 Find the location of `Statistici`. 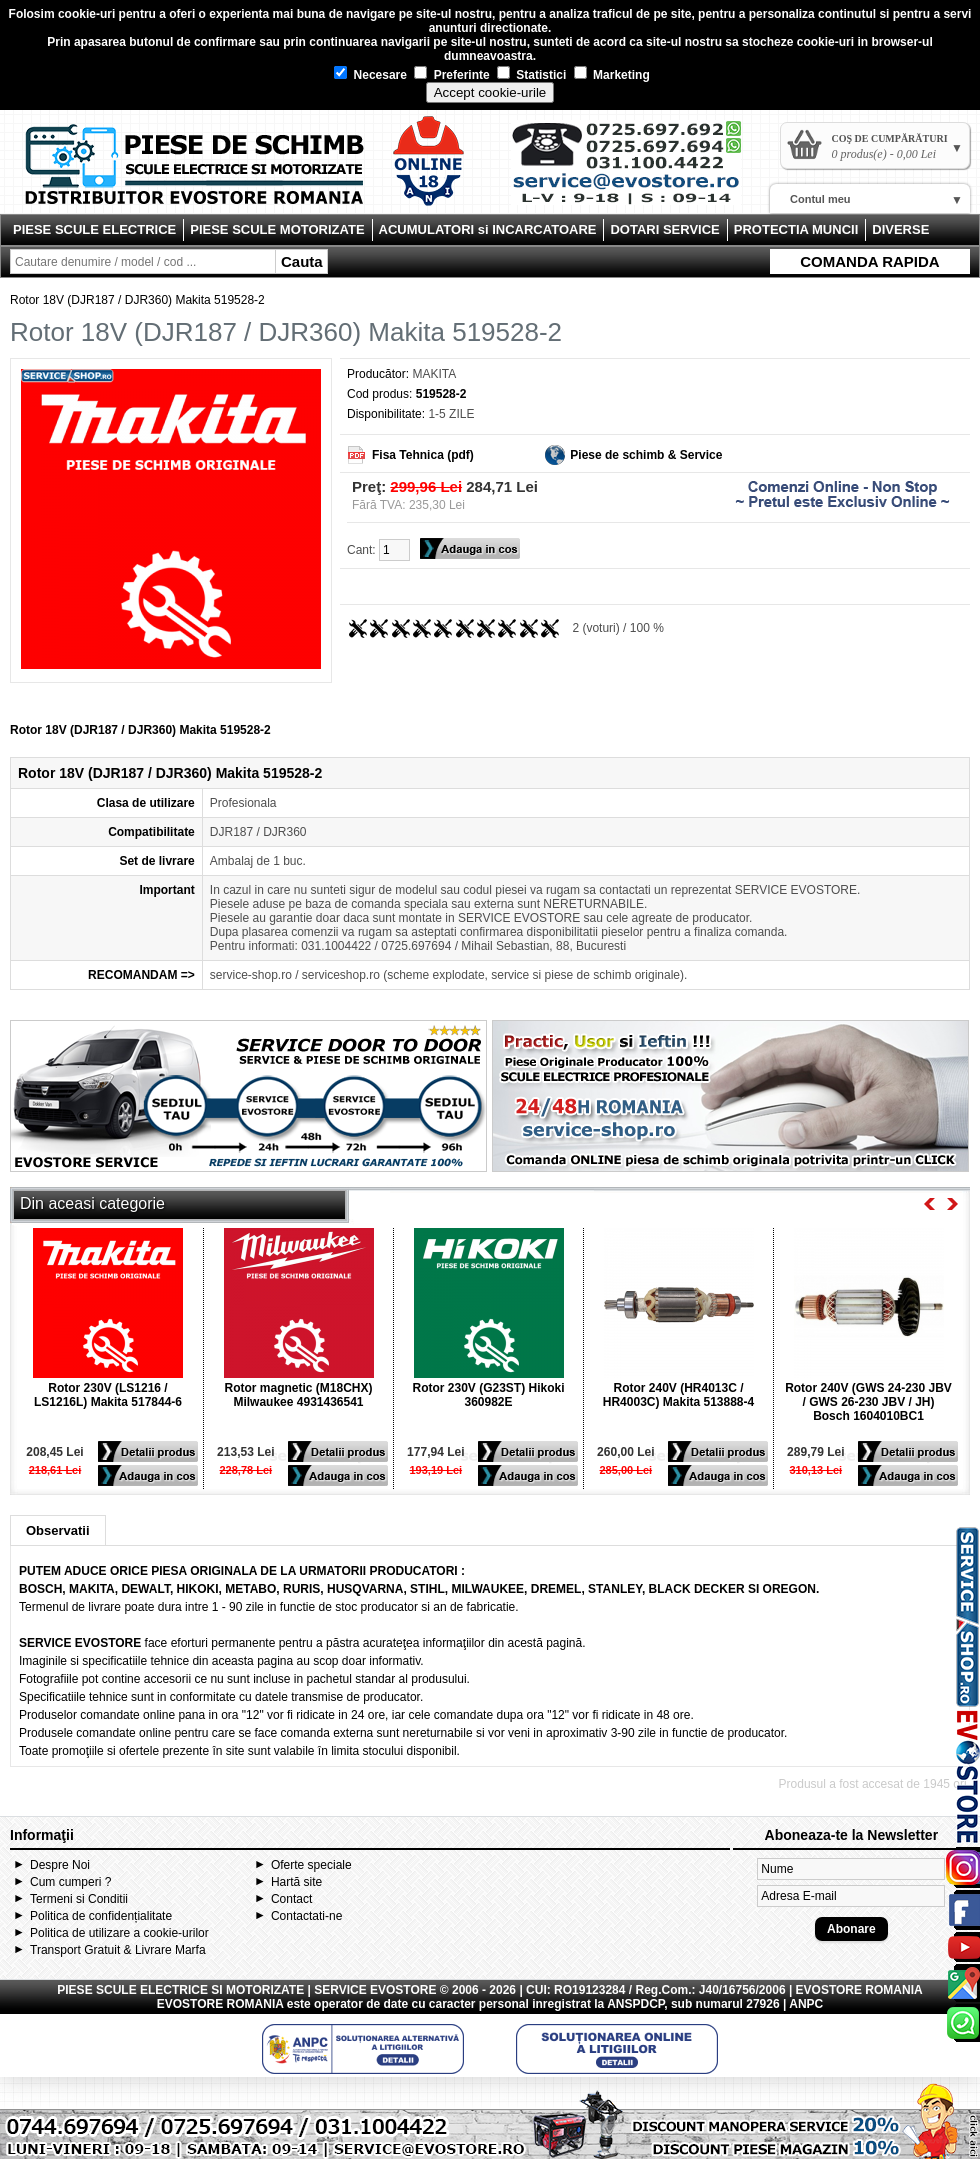

Statistici is located at coordinates (531, 75).